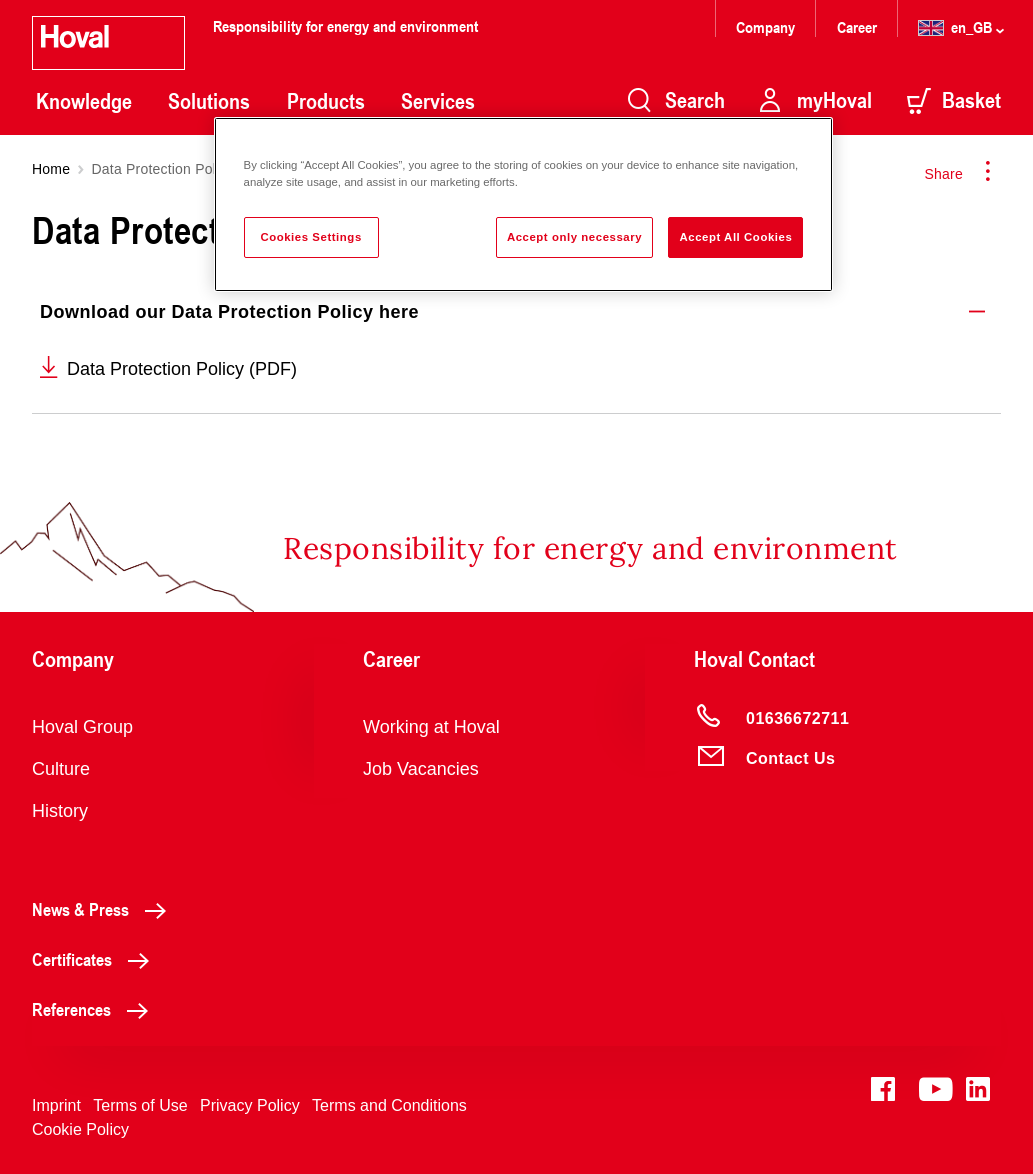 The width and height of the screenshot is (1033, 1174). Describe the element at coordinates (60, 811) in the screenshot. I see `History` at that location.